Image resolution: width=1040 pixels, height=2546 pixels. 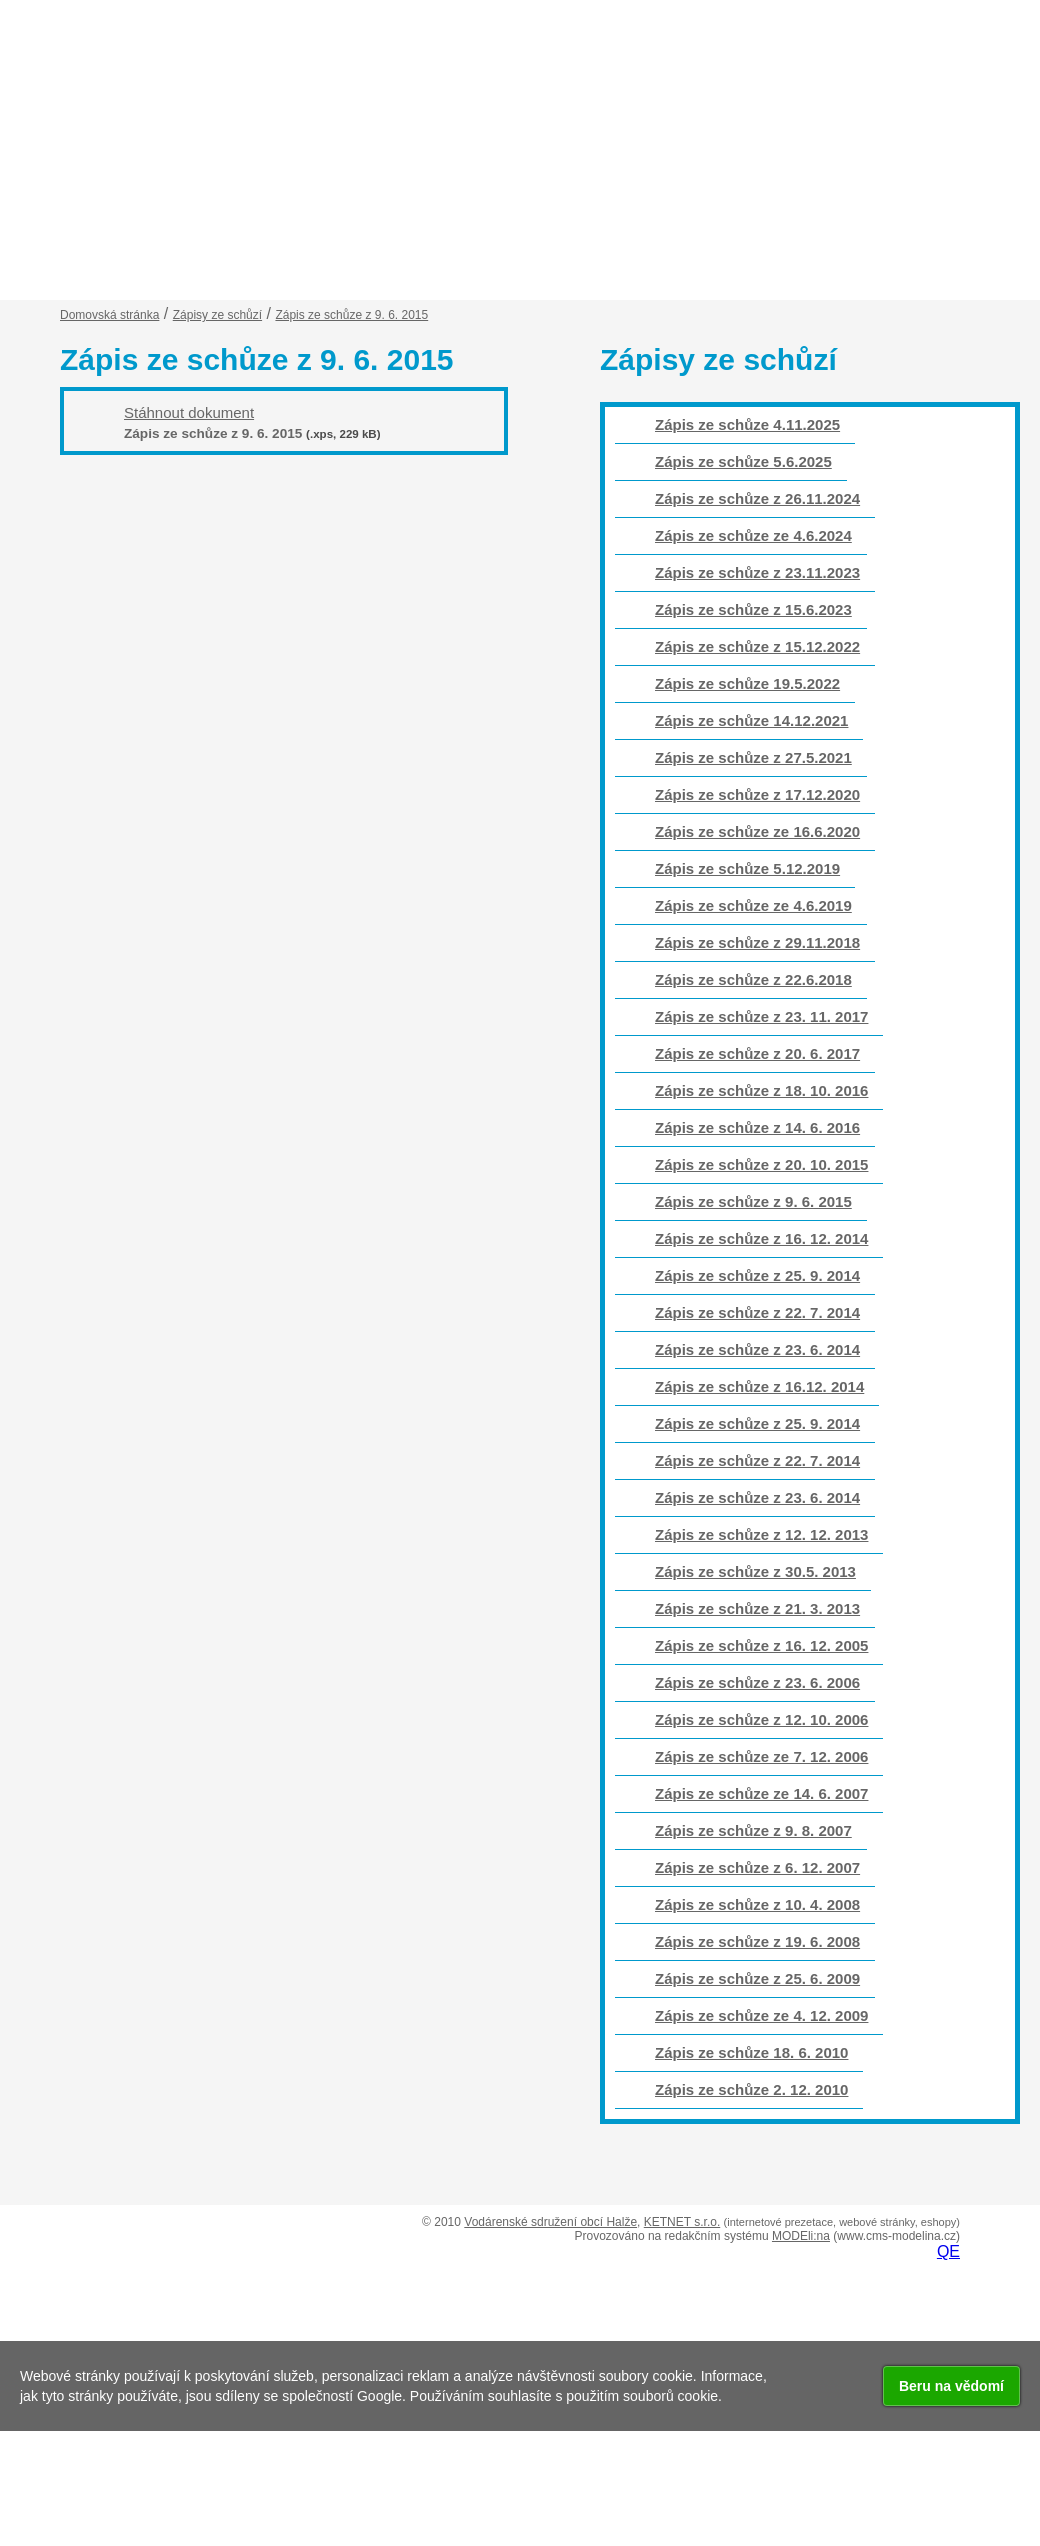 I want to click on Zápis ze schůze z 9. 8. 2007, so click(x=753, y=1830).